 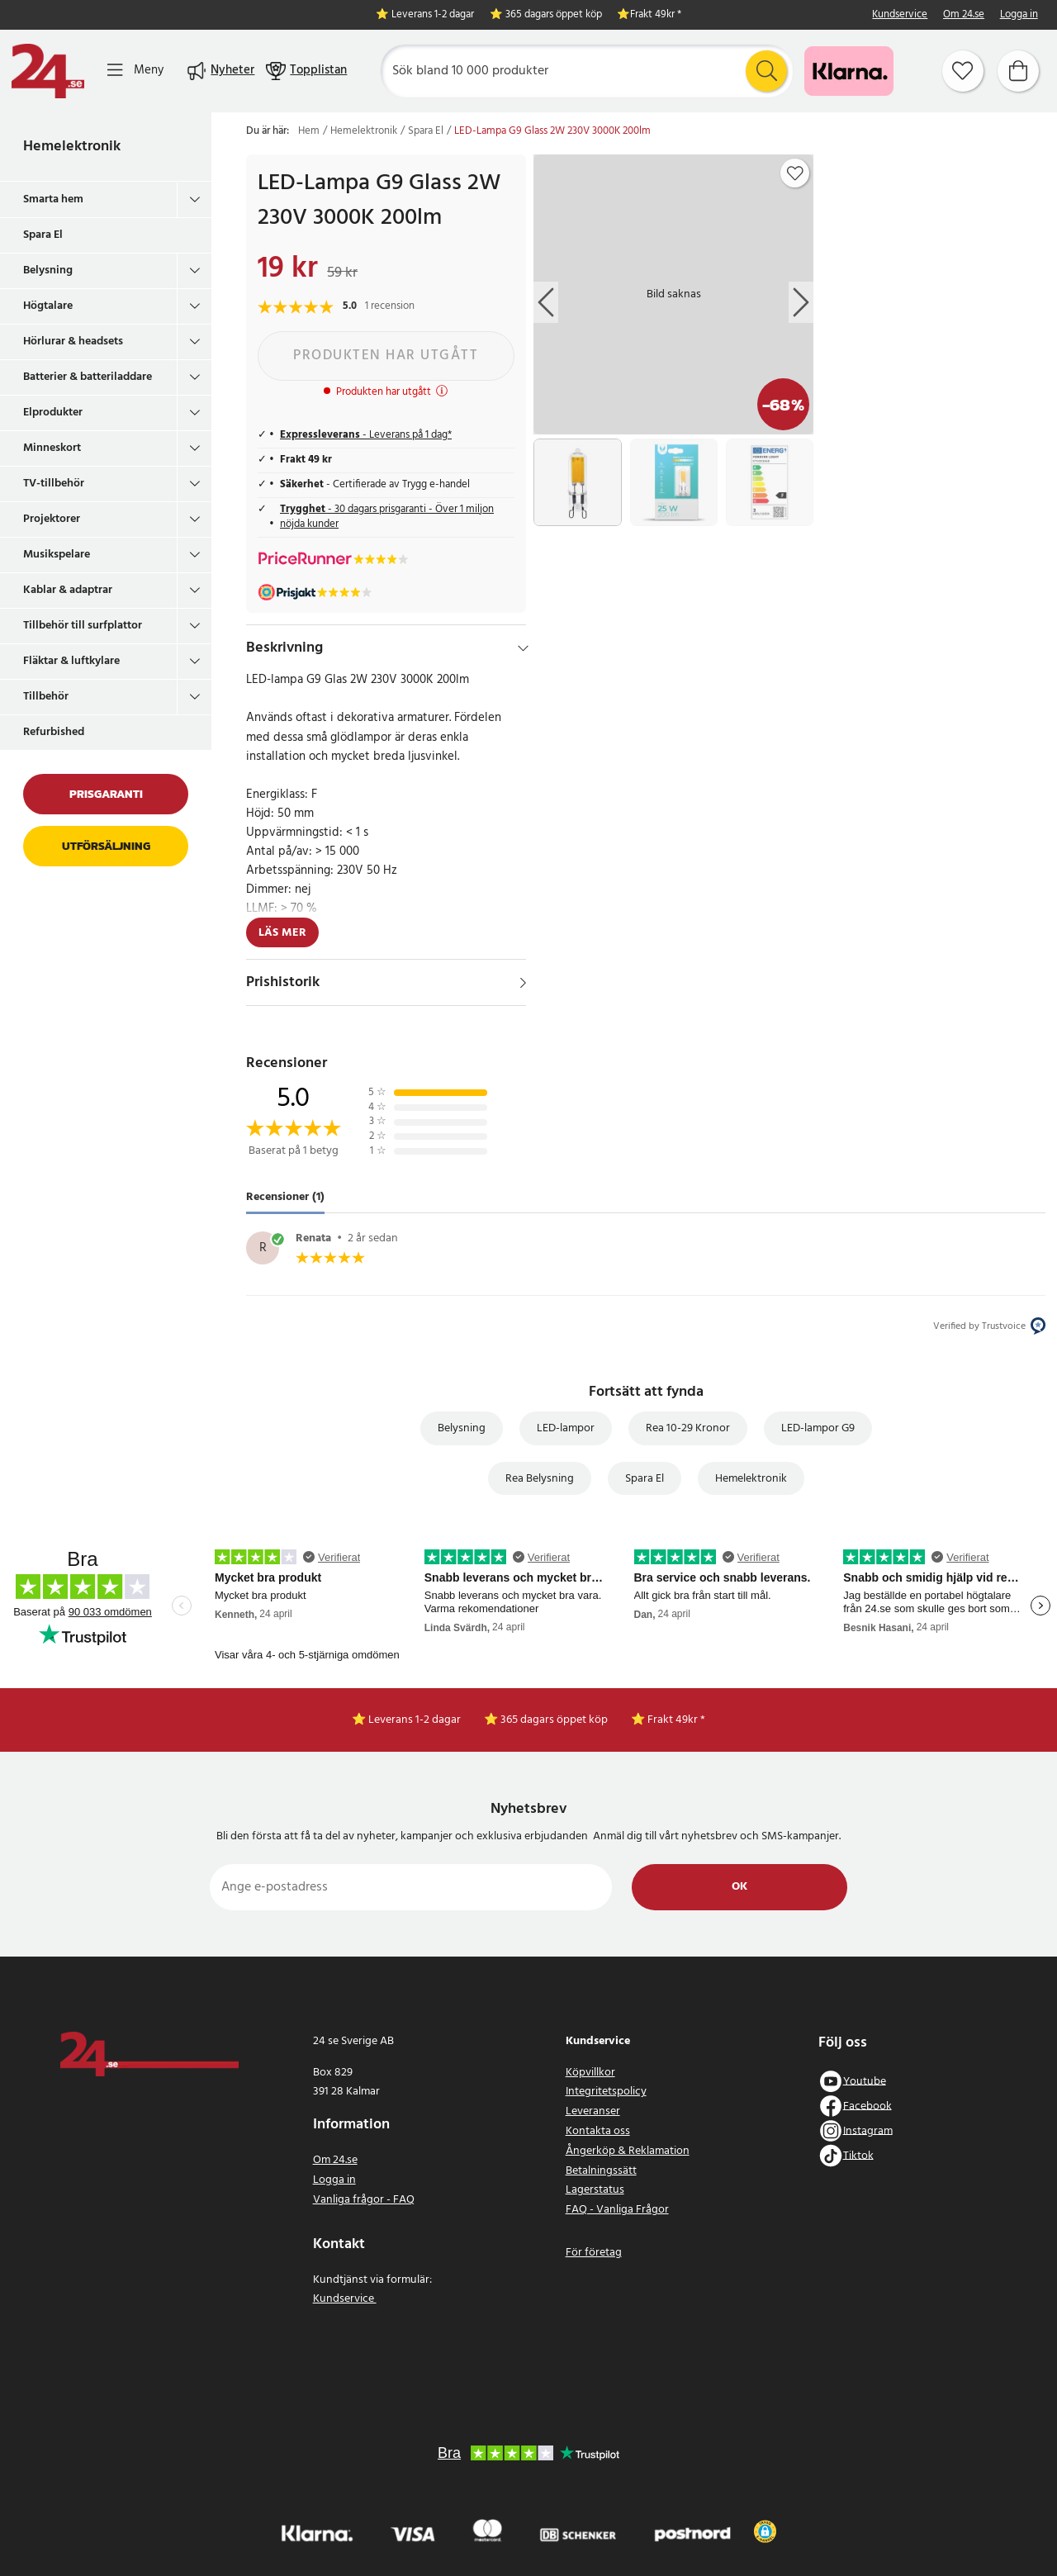 What do you see at coordinates (765, 2531) in the screenshot?
I see `[button]` at bounding box center [765, 2531].